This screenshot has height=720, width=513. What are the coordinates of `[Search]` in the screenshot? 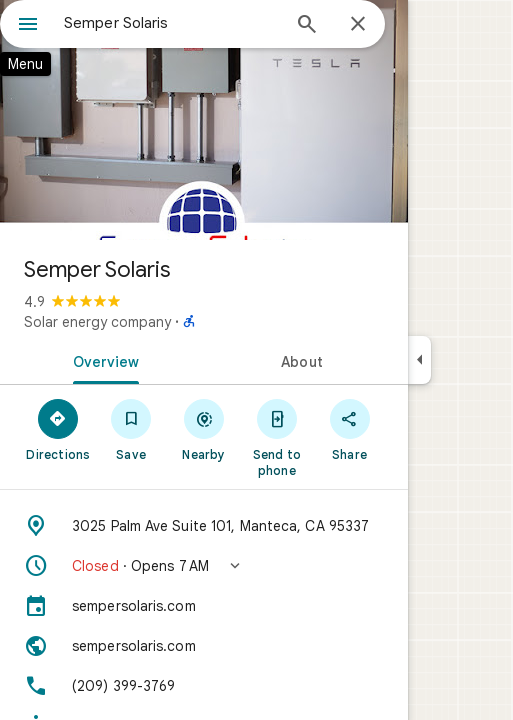 It's located at (307, 26).